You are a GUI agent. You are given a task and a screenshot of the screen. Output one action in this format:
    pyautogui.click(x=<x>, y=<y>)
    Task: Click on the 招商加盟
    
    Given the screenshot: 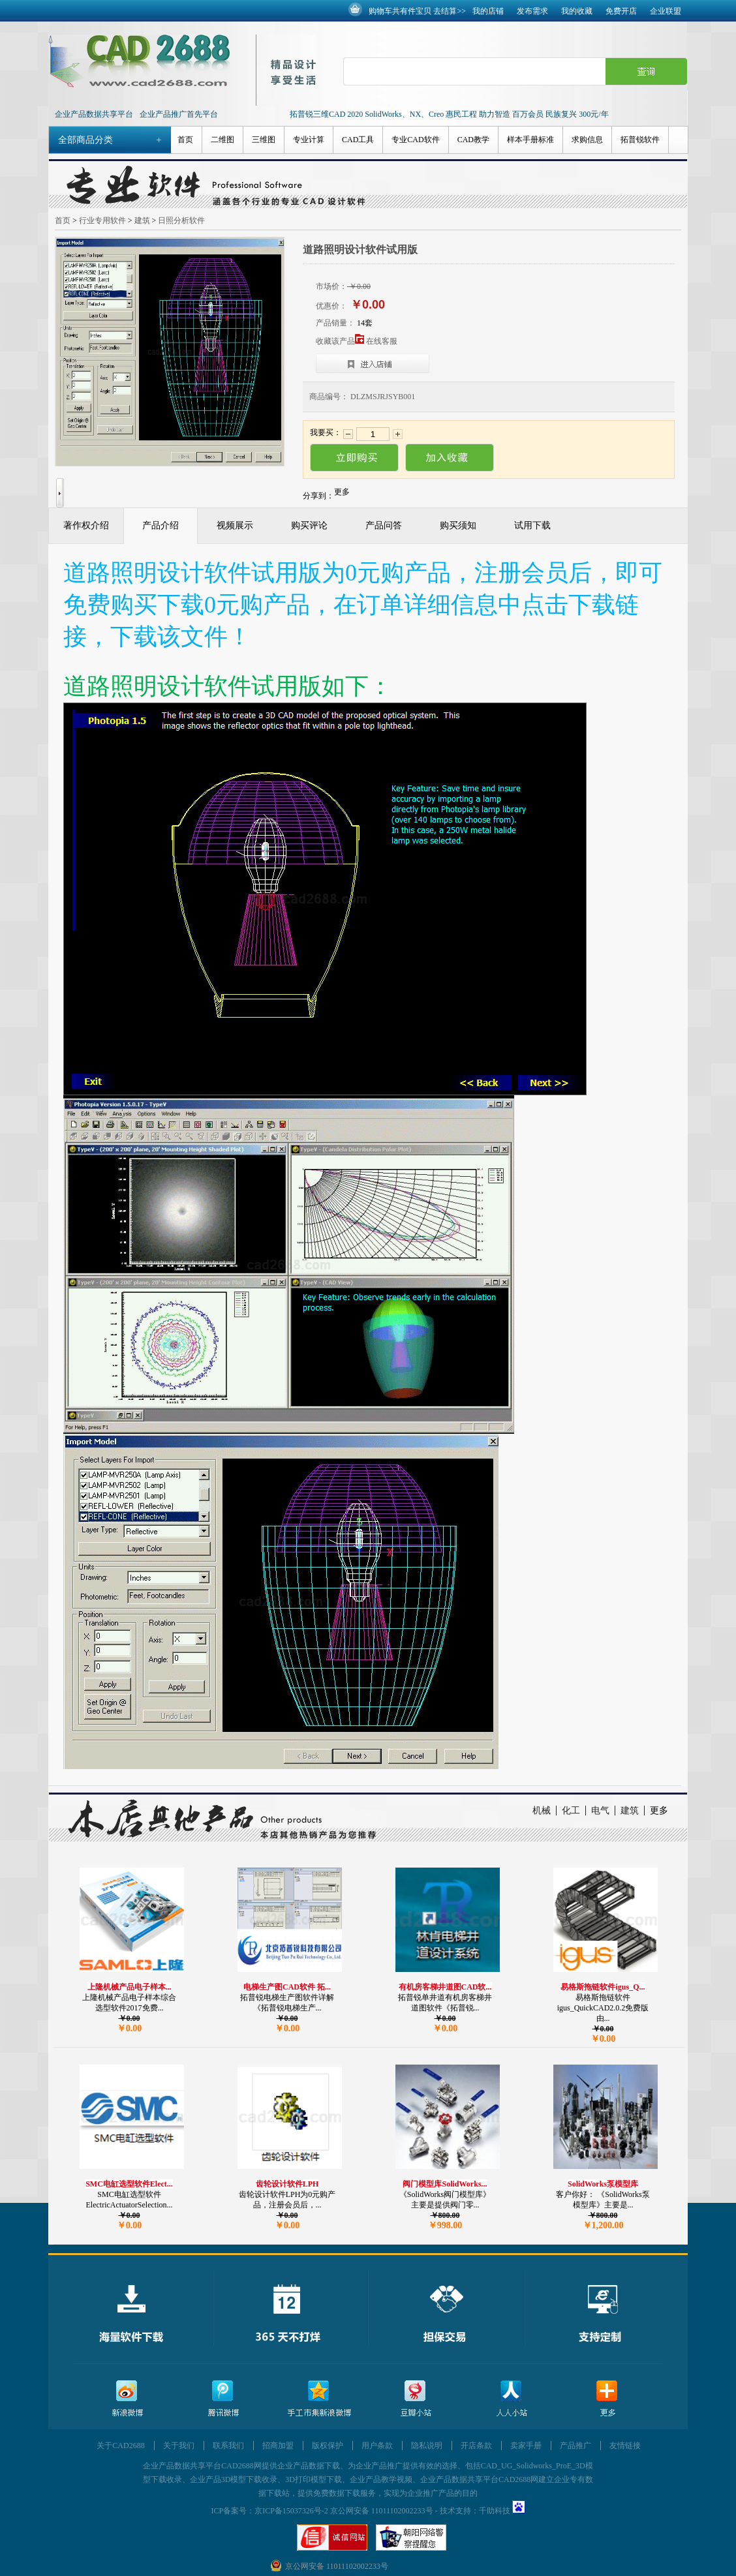 What is the action you would take?
    pyautogui.click(x=278, y=2445)
    